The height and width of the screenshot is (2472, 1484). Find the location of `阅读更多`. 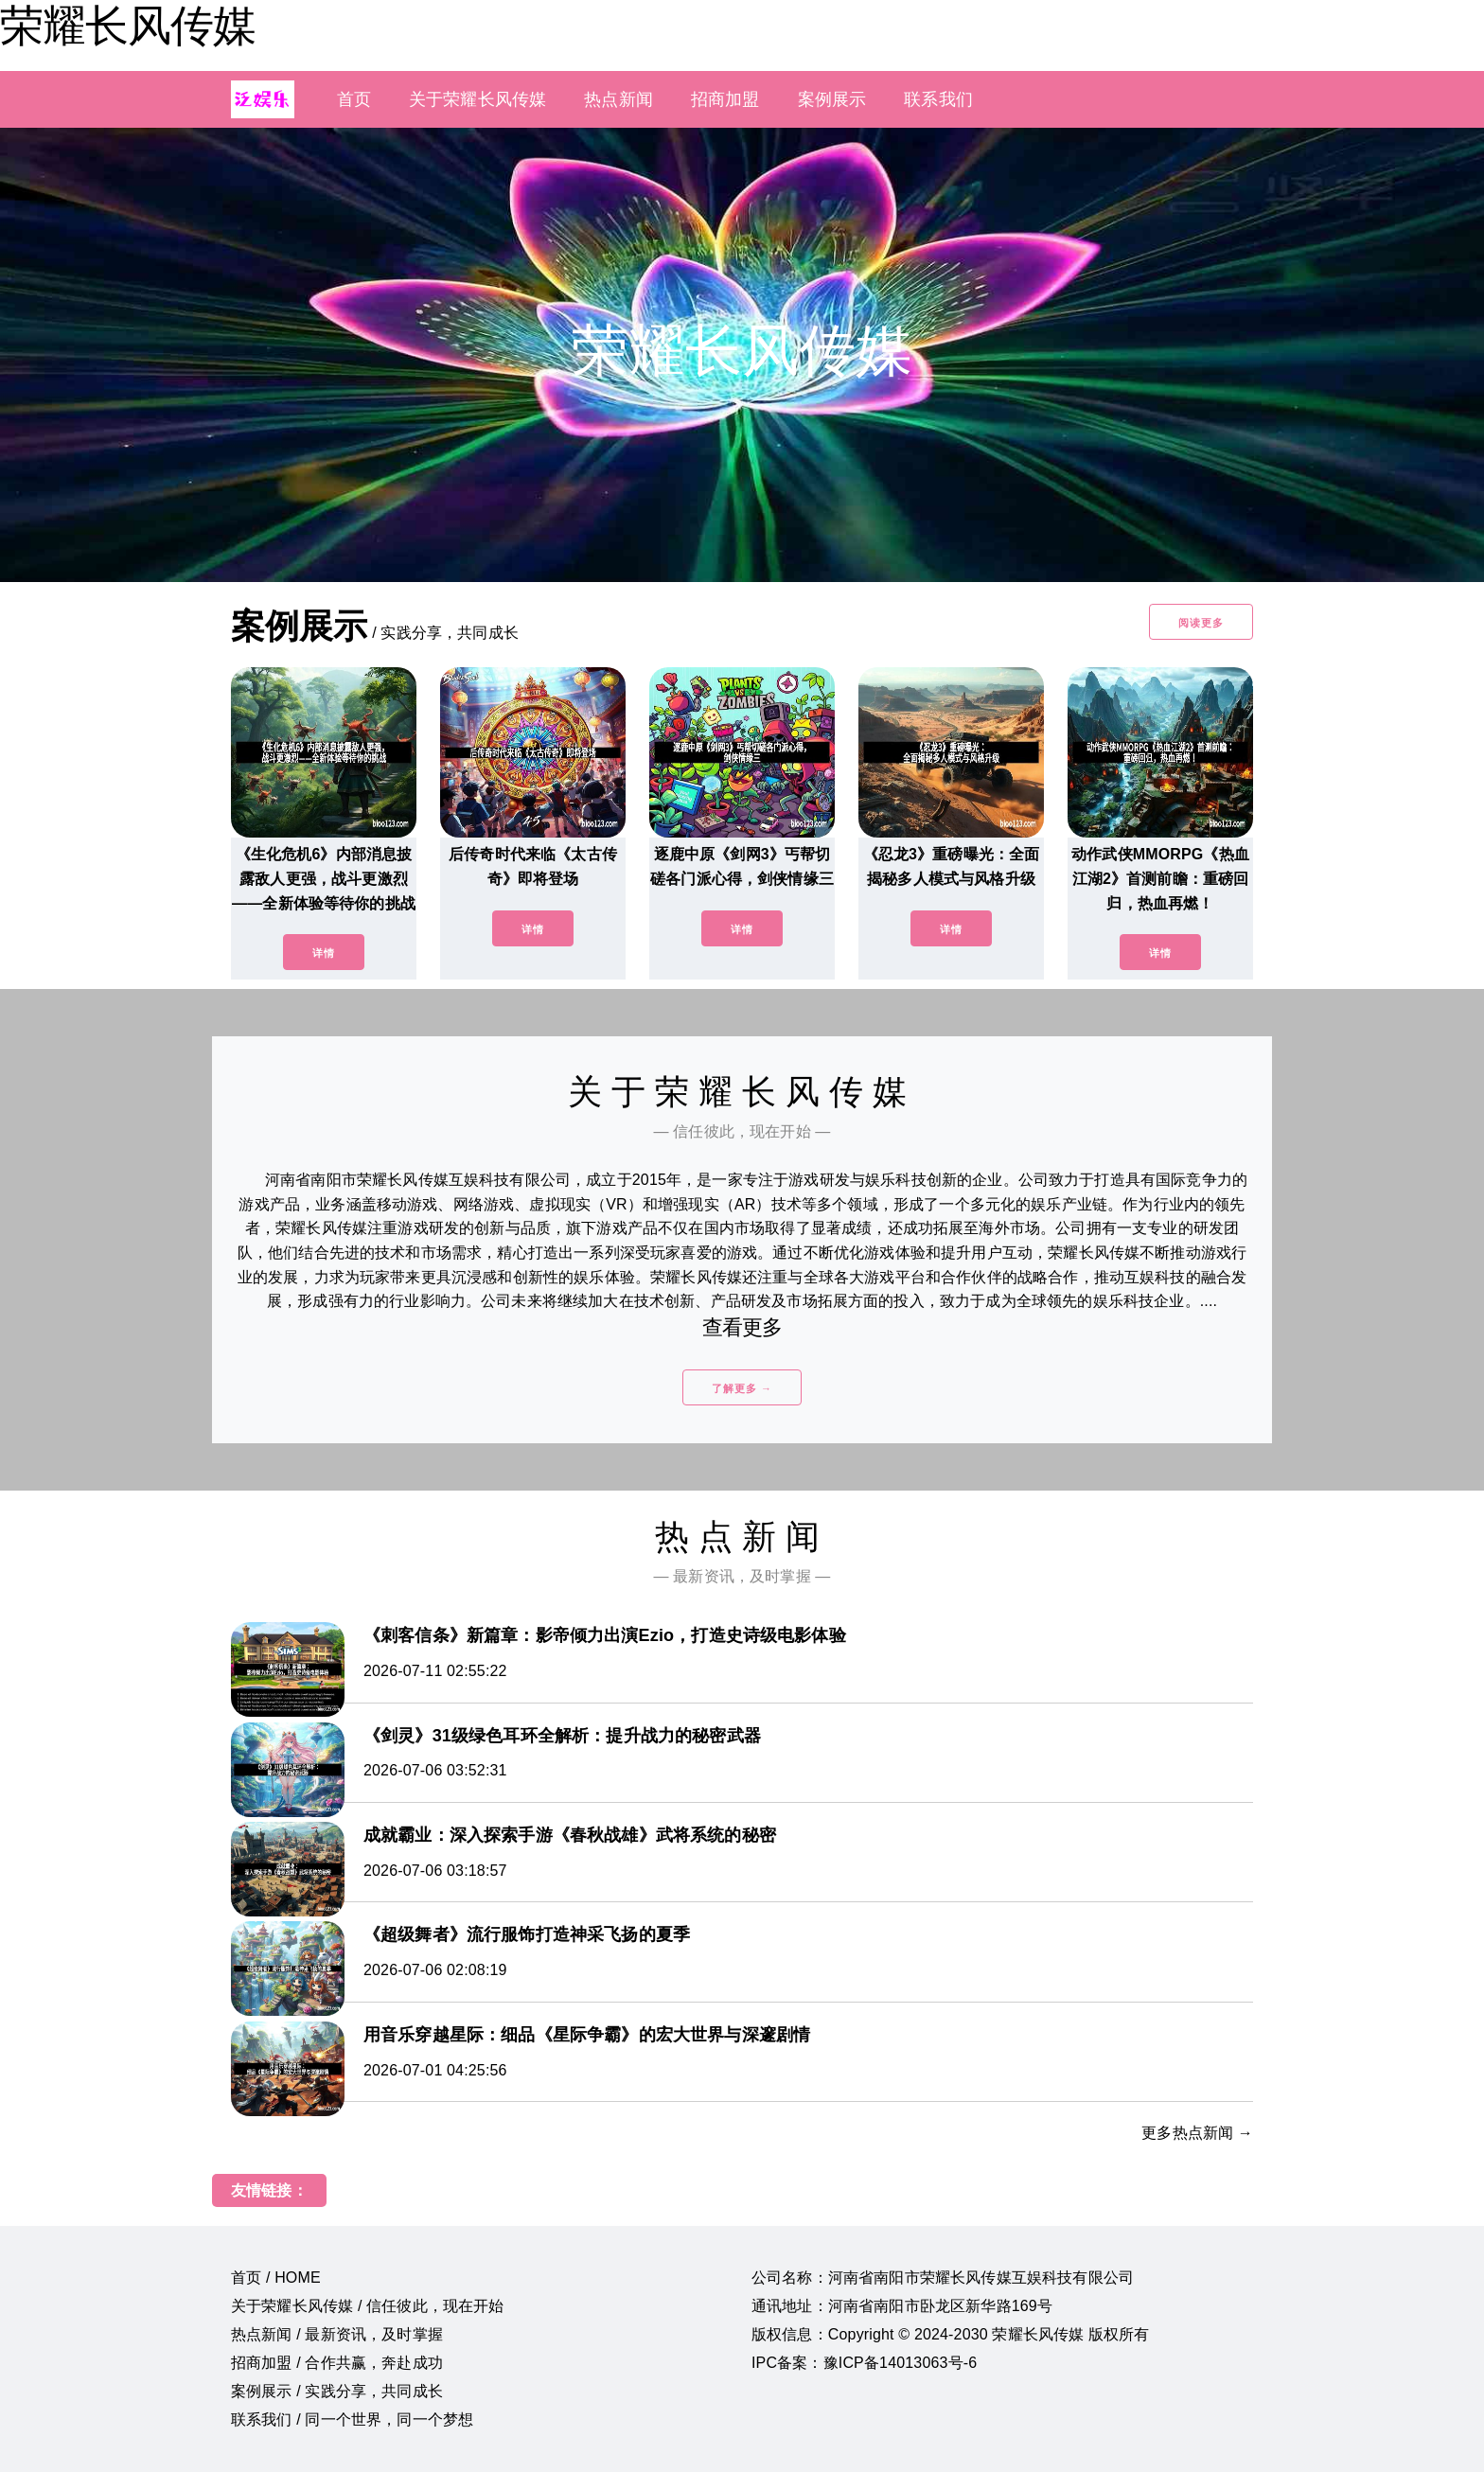

阅读更多 is located at coordinates (1201, 622).